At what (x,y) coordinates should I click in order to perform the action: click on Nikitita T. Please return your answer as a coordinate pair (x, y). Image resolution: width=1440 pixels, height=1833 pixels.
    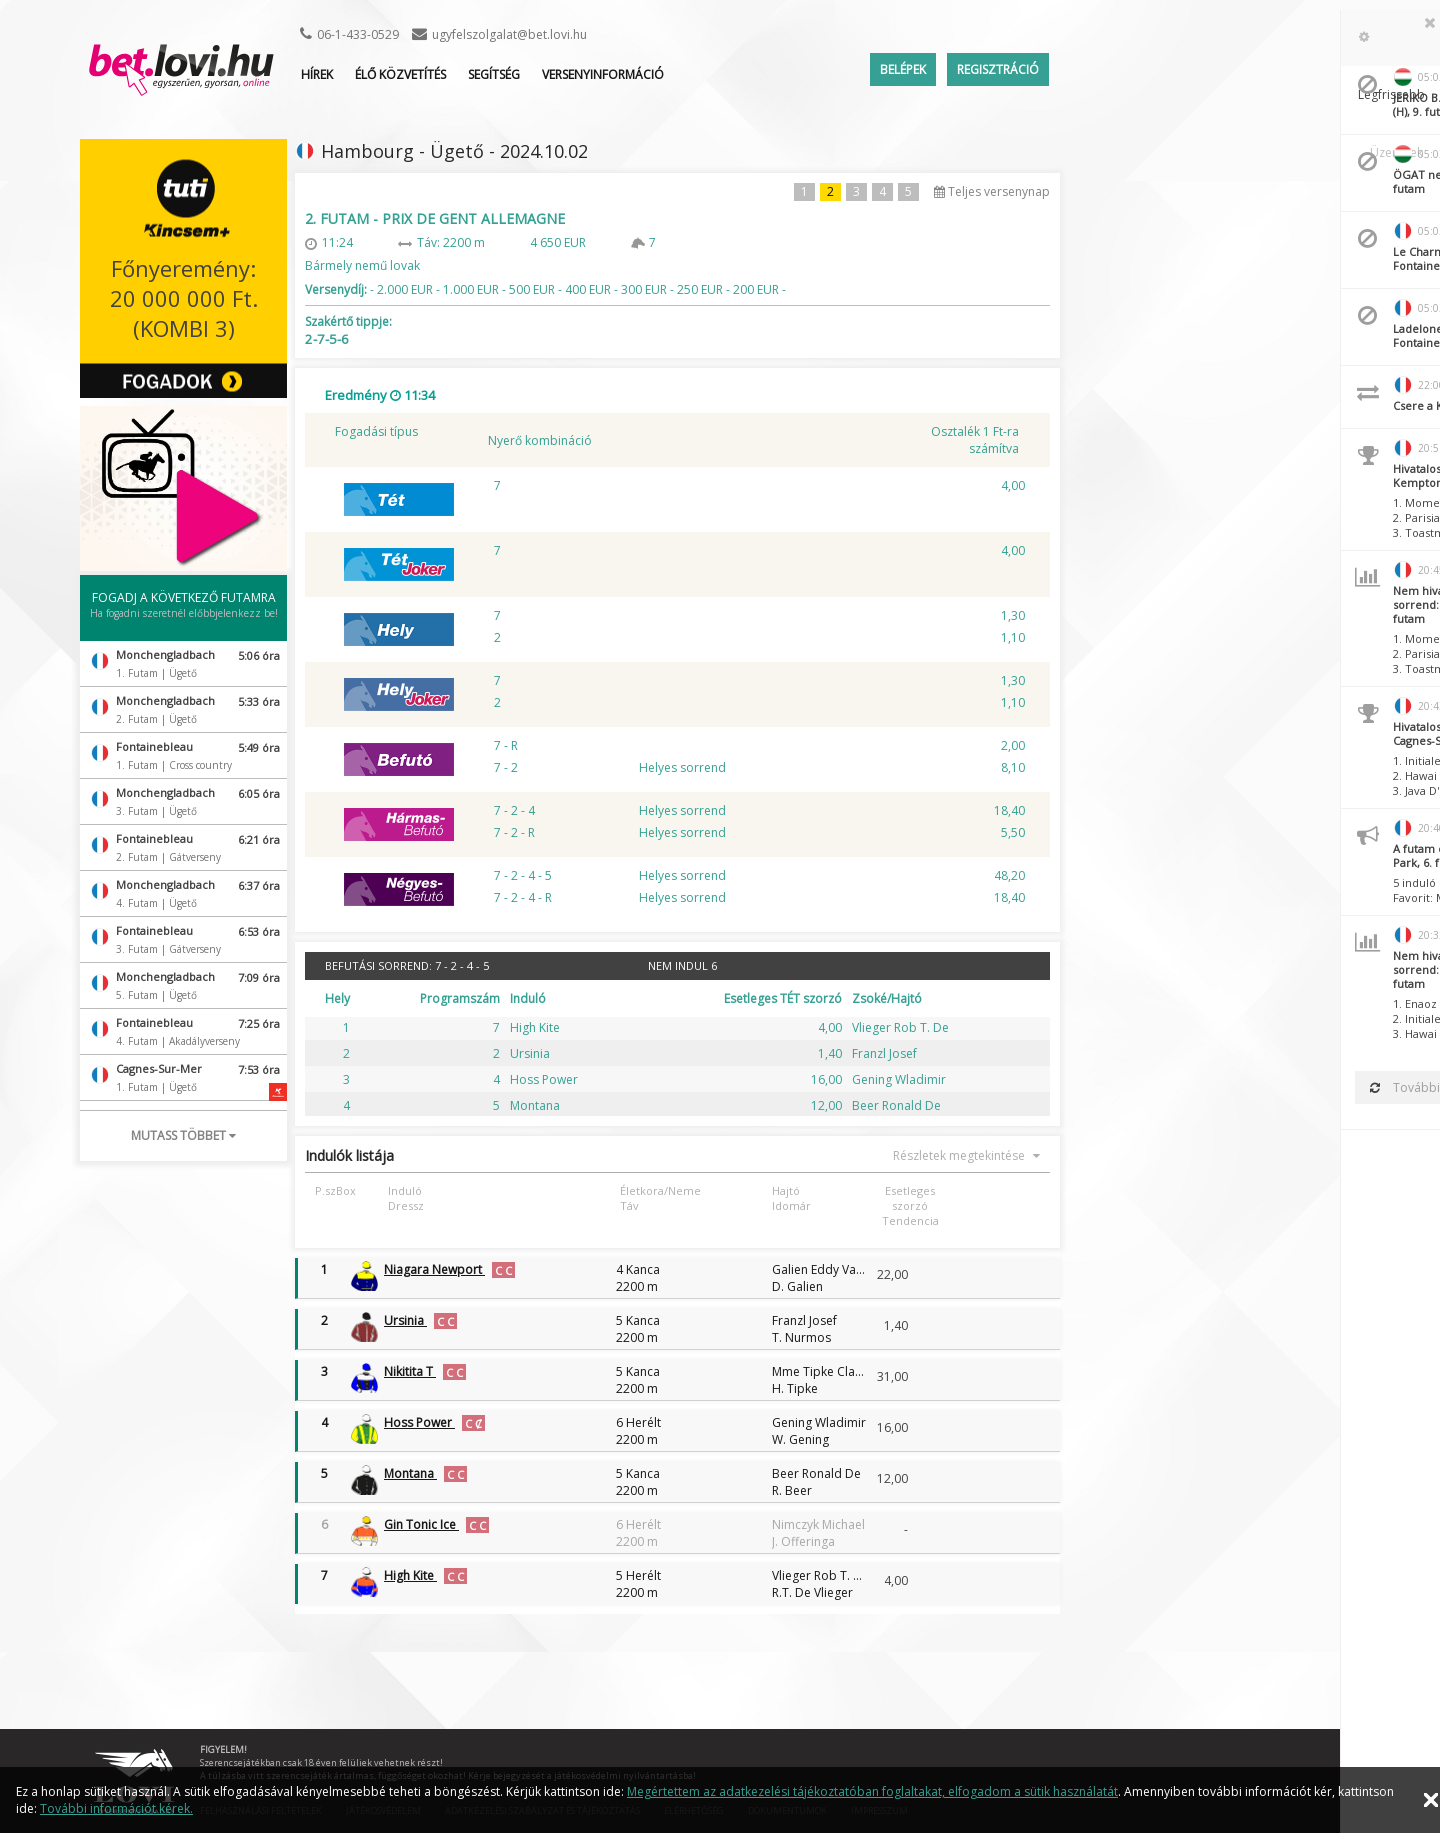
    Looking at the image, I should click on (410, 1371).